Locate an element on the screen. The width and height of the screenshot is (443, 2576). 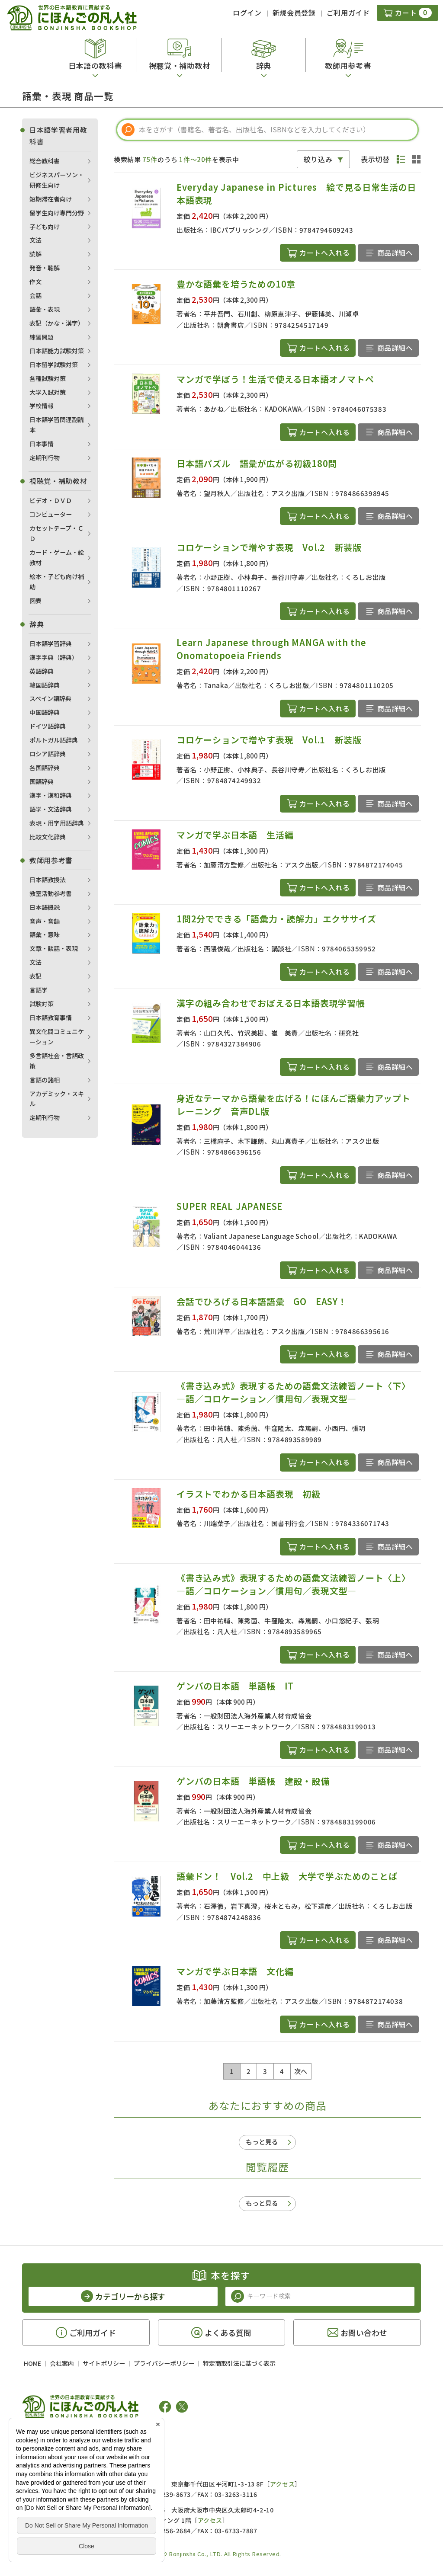
読解 is located at coordinates (35, 254).